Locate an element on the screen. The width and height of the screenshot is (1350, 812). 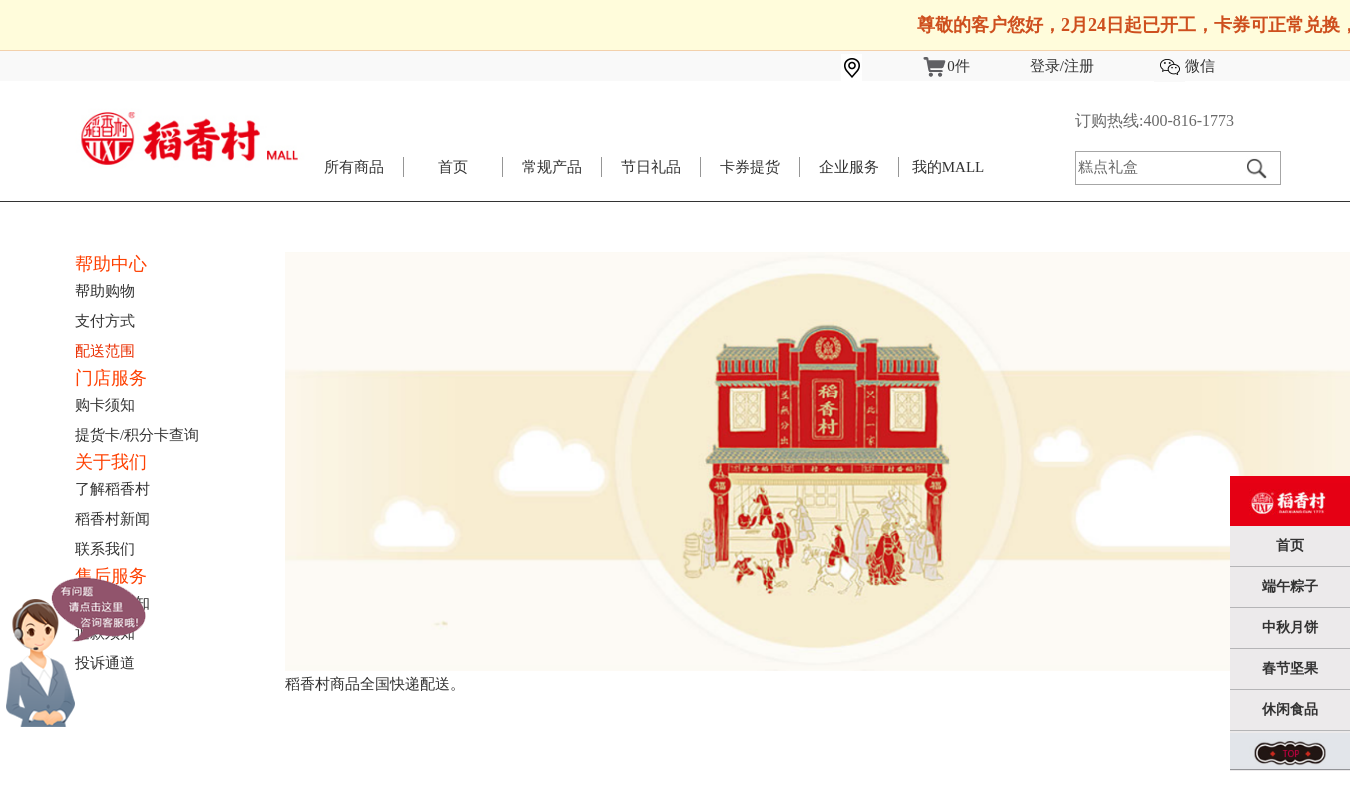
卡券提货 is located at coordinates (750, 167).